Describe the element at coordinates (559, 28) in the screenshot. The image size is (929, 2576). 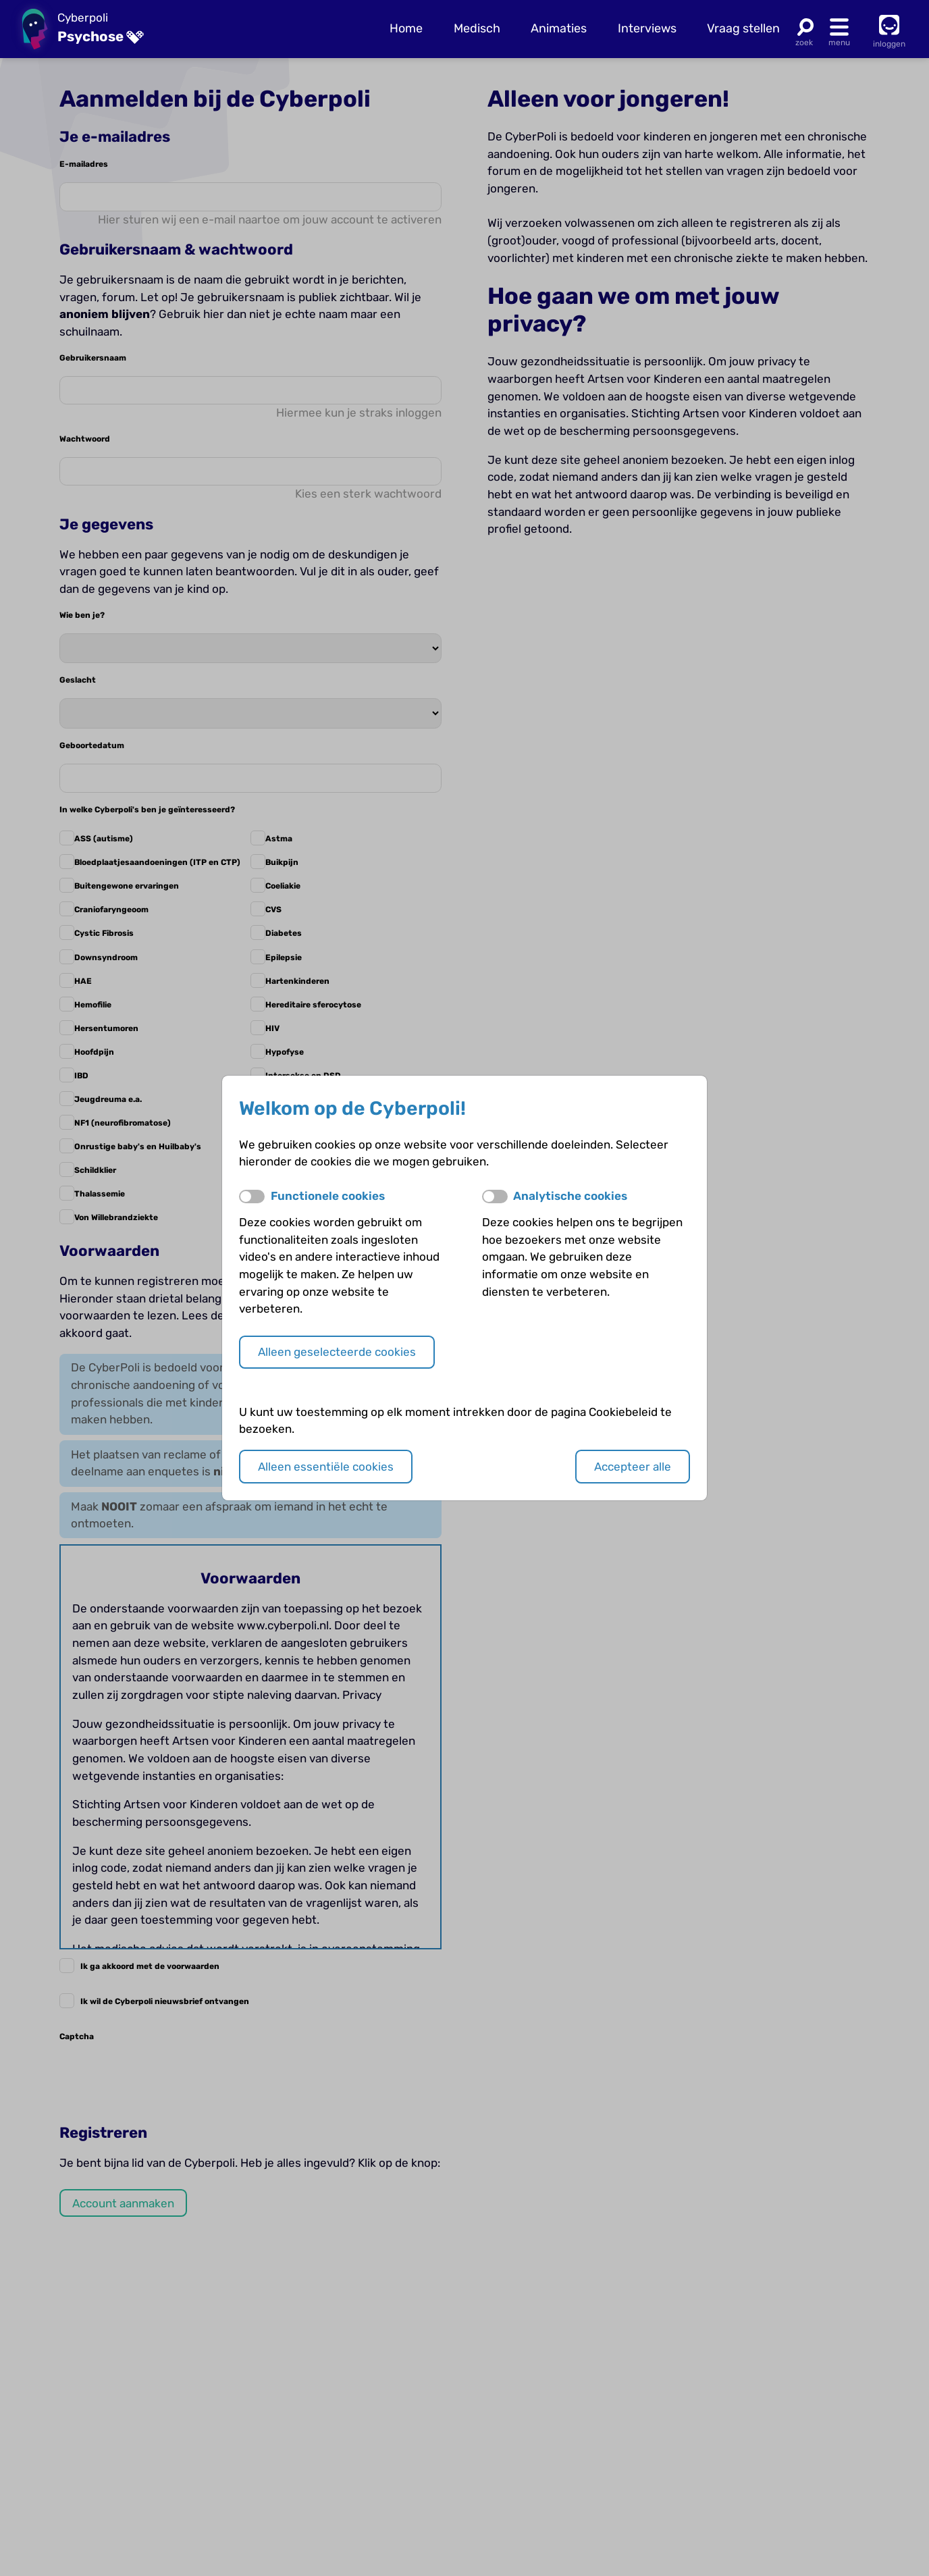
I see `Animaties` at that location.